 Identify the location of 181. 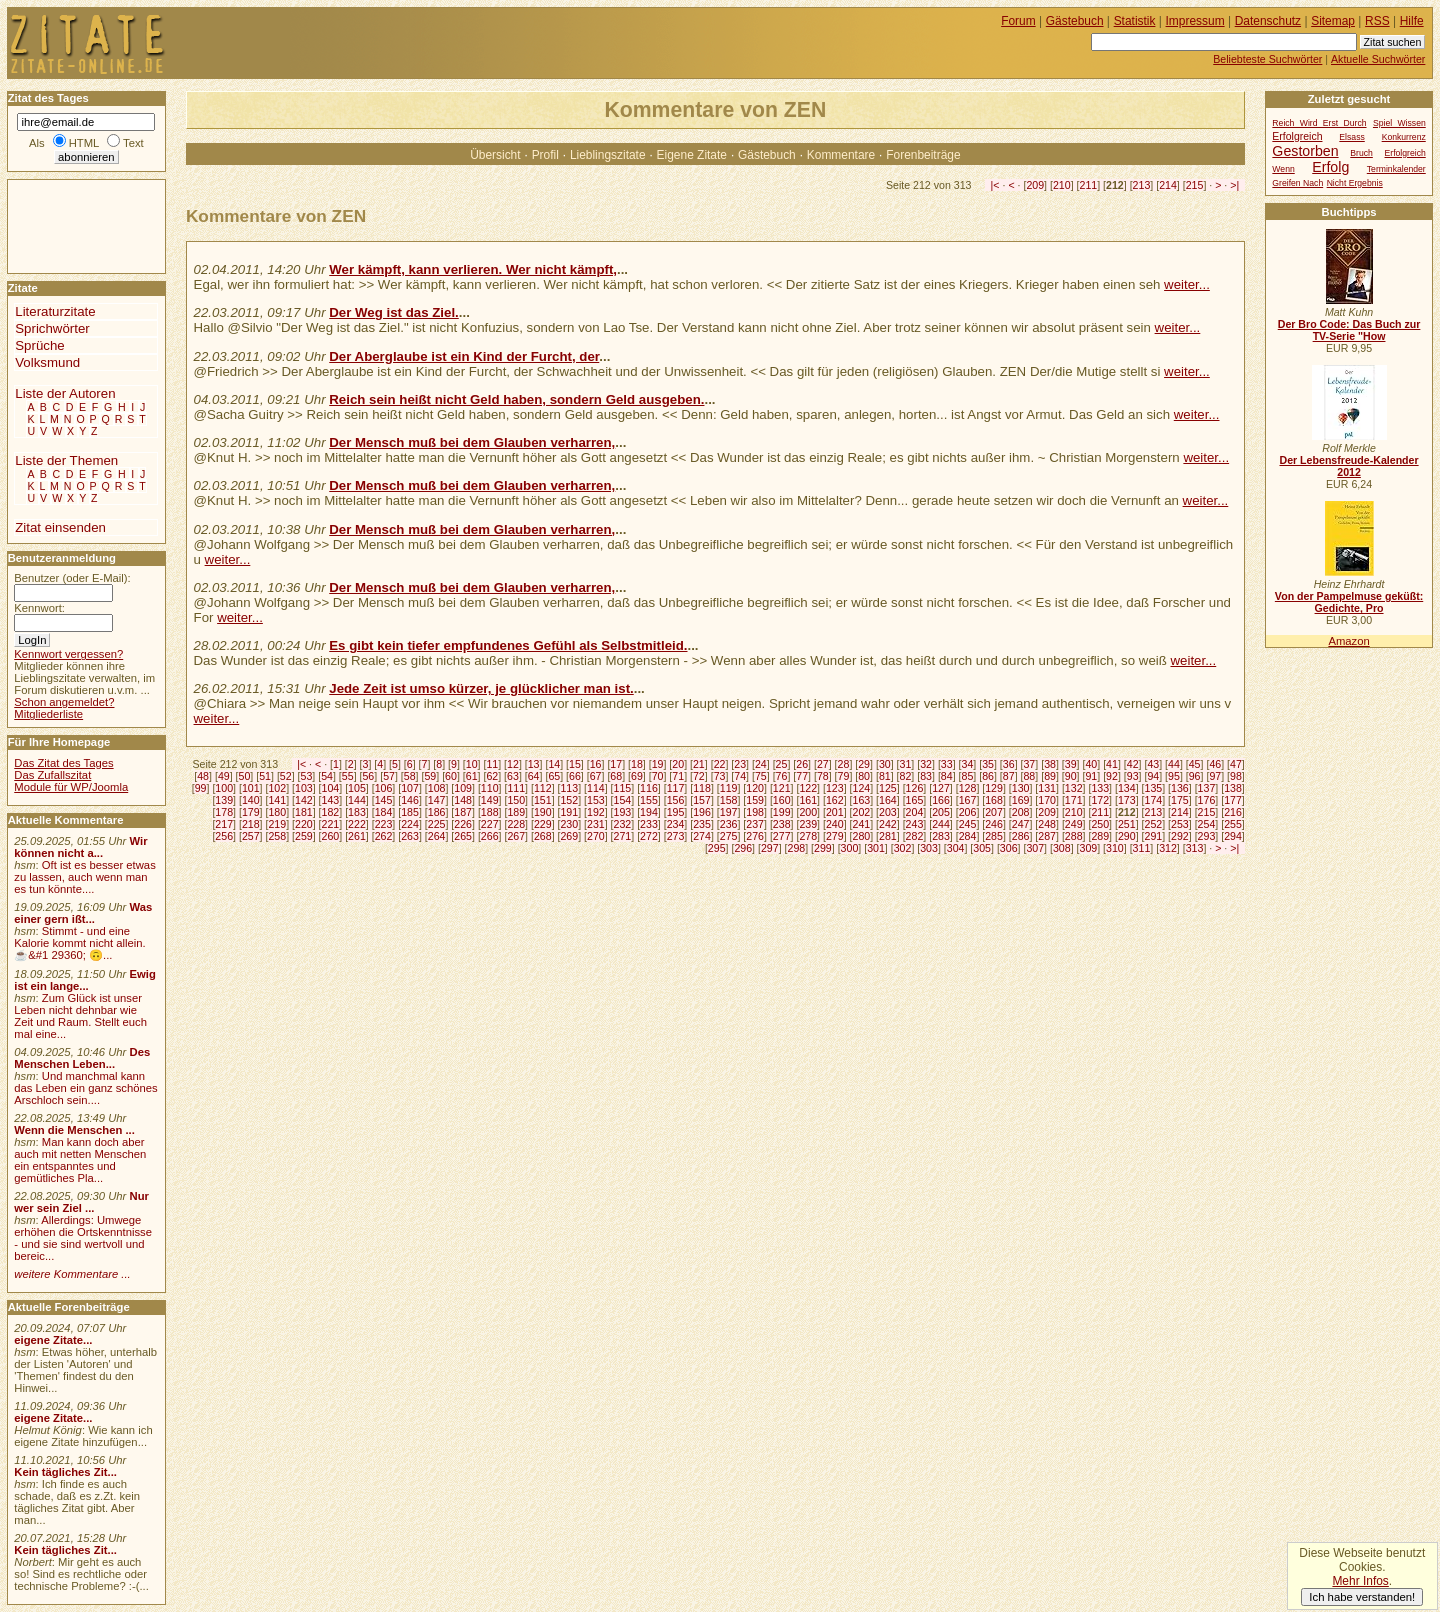
(304, 812).